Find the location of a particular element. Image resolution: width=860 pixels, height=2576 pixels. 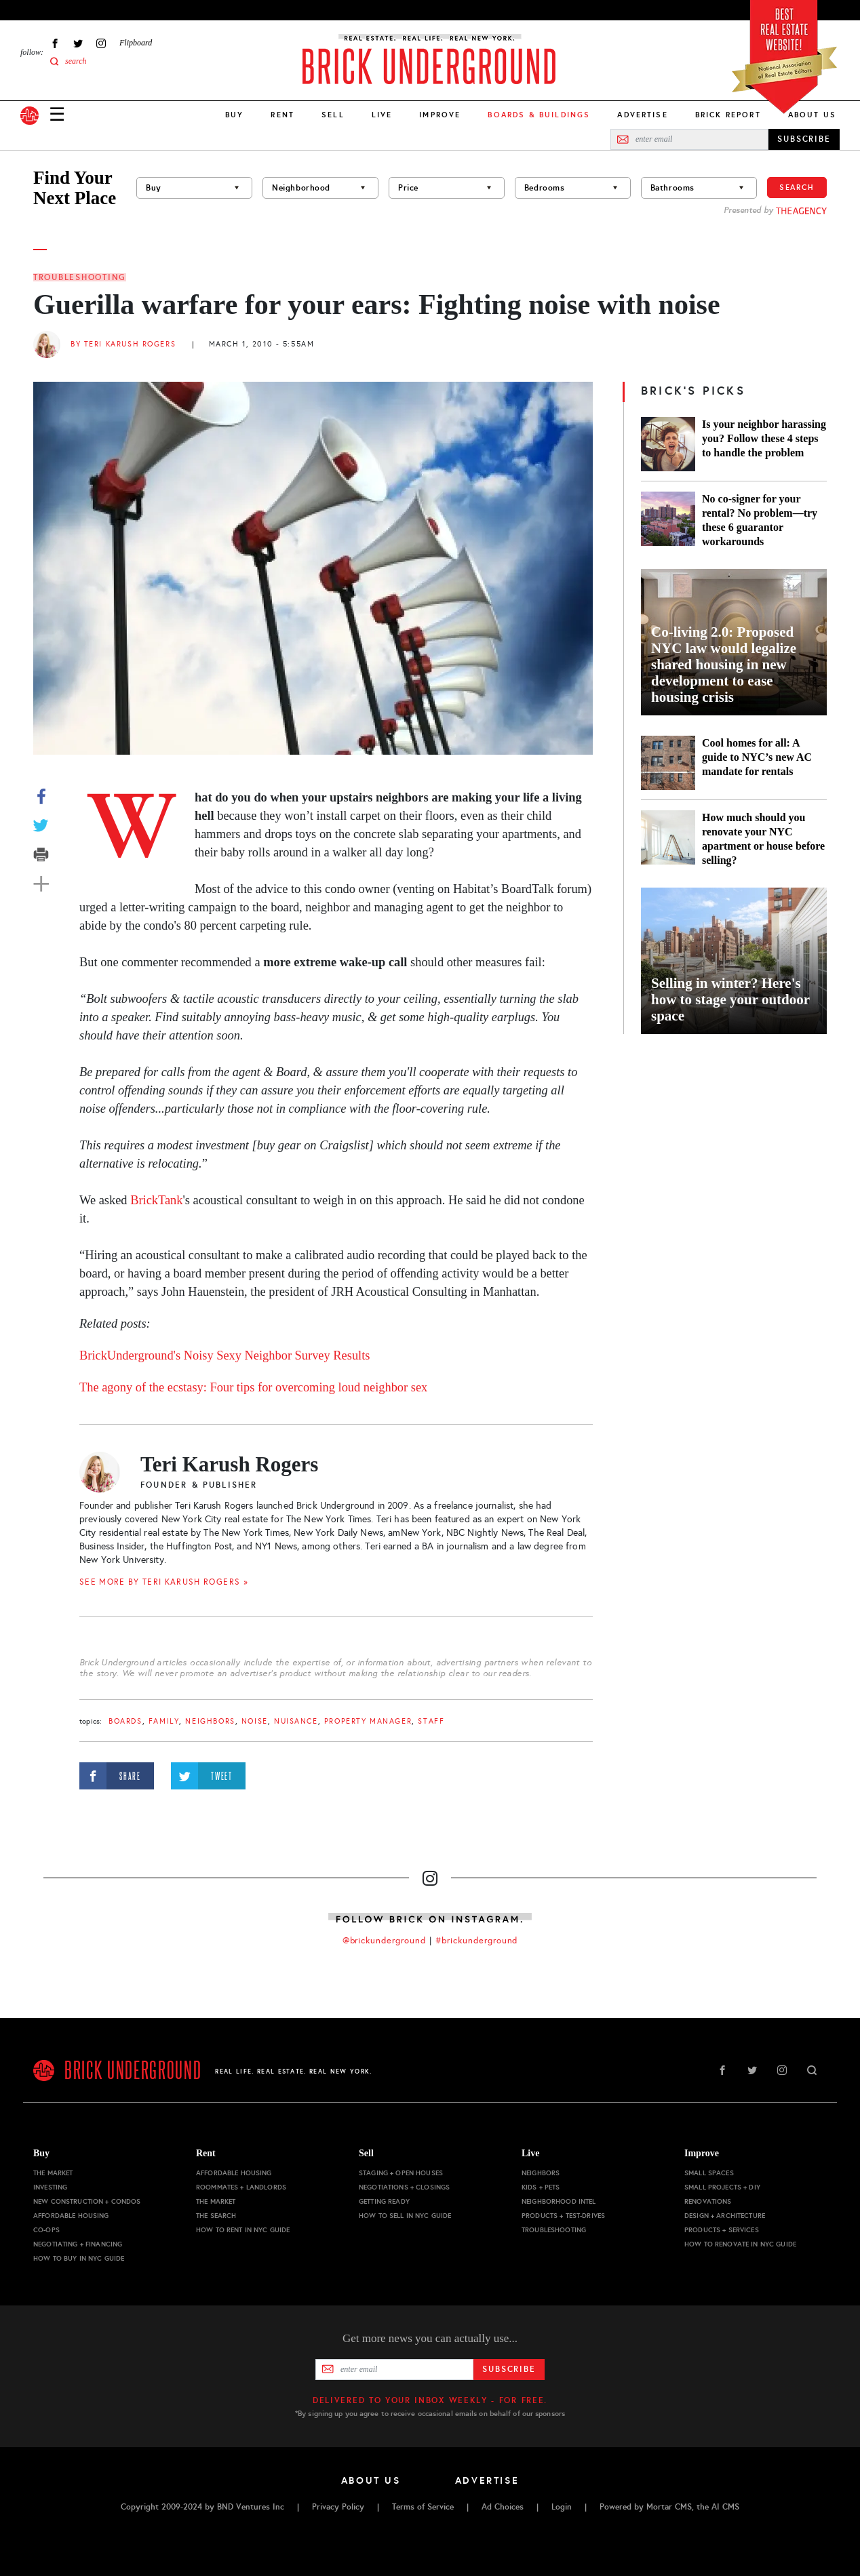

Co-ops is located at coordinates (46, 2229).